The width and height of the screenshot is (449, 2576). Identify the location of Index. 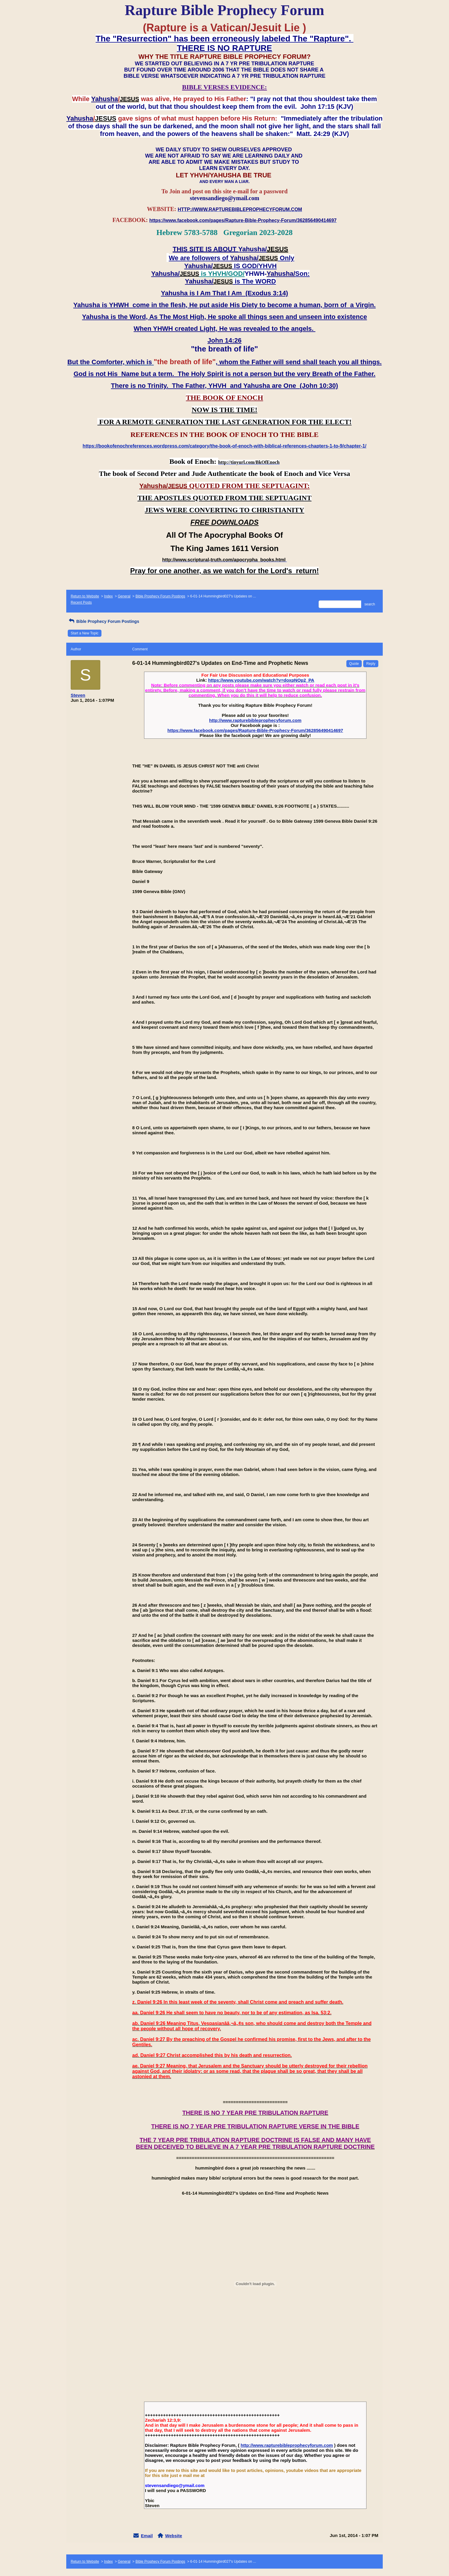
(108, 596).